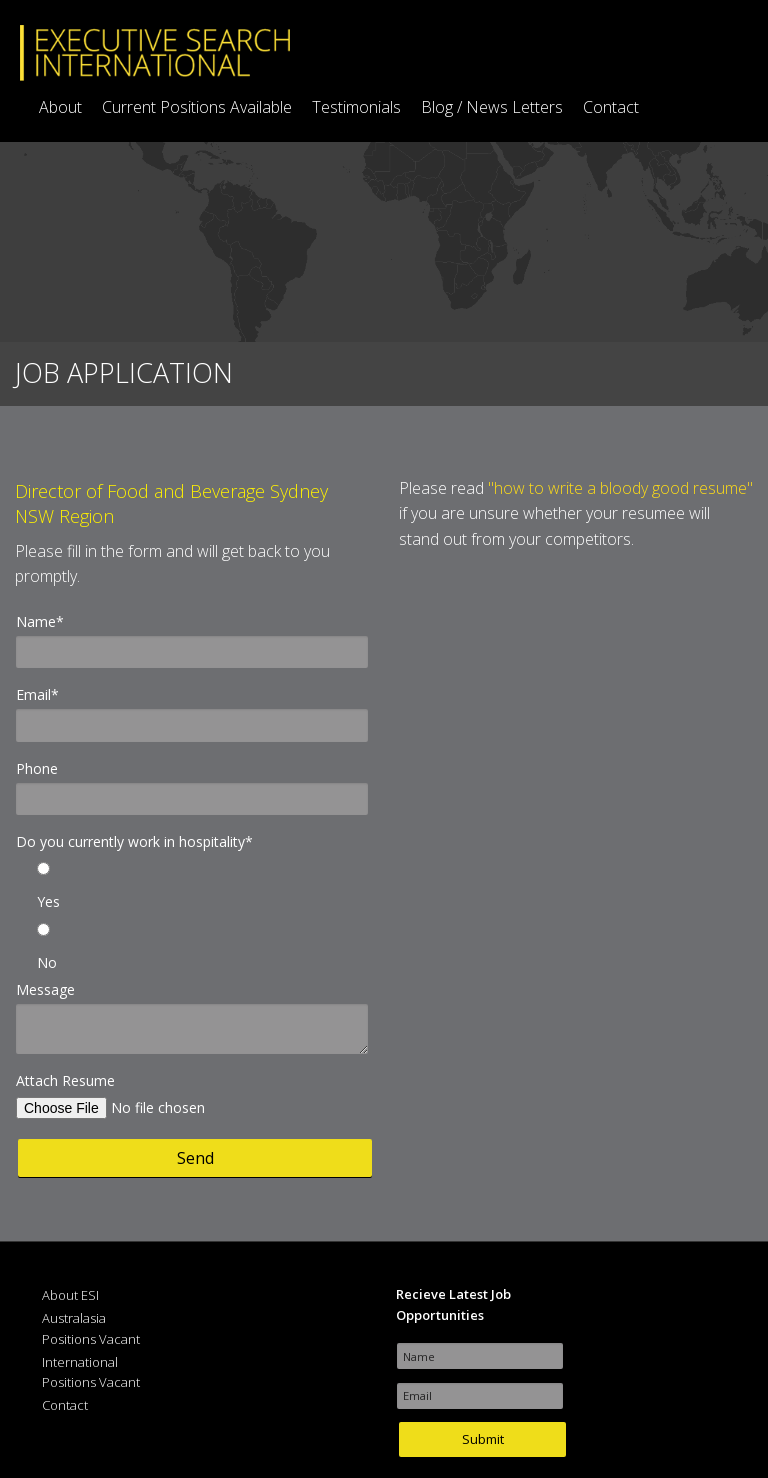  Describe the element at coordinates (492, 107) in the screenshot. I see `Blog / News Letters` at that location.